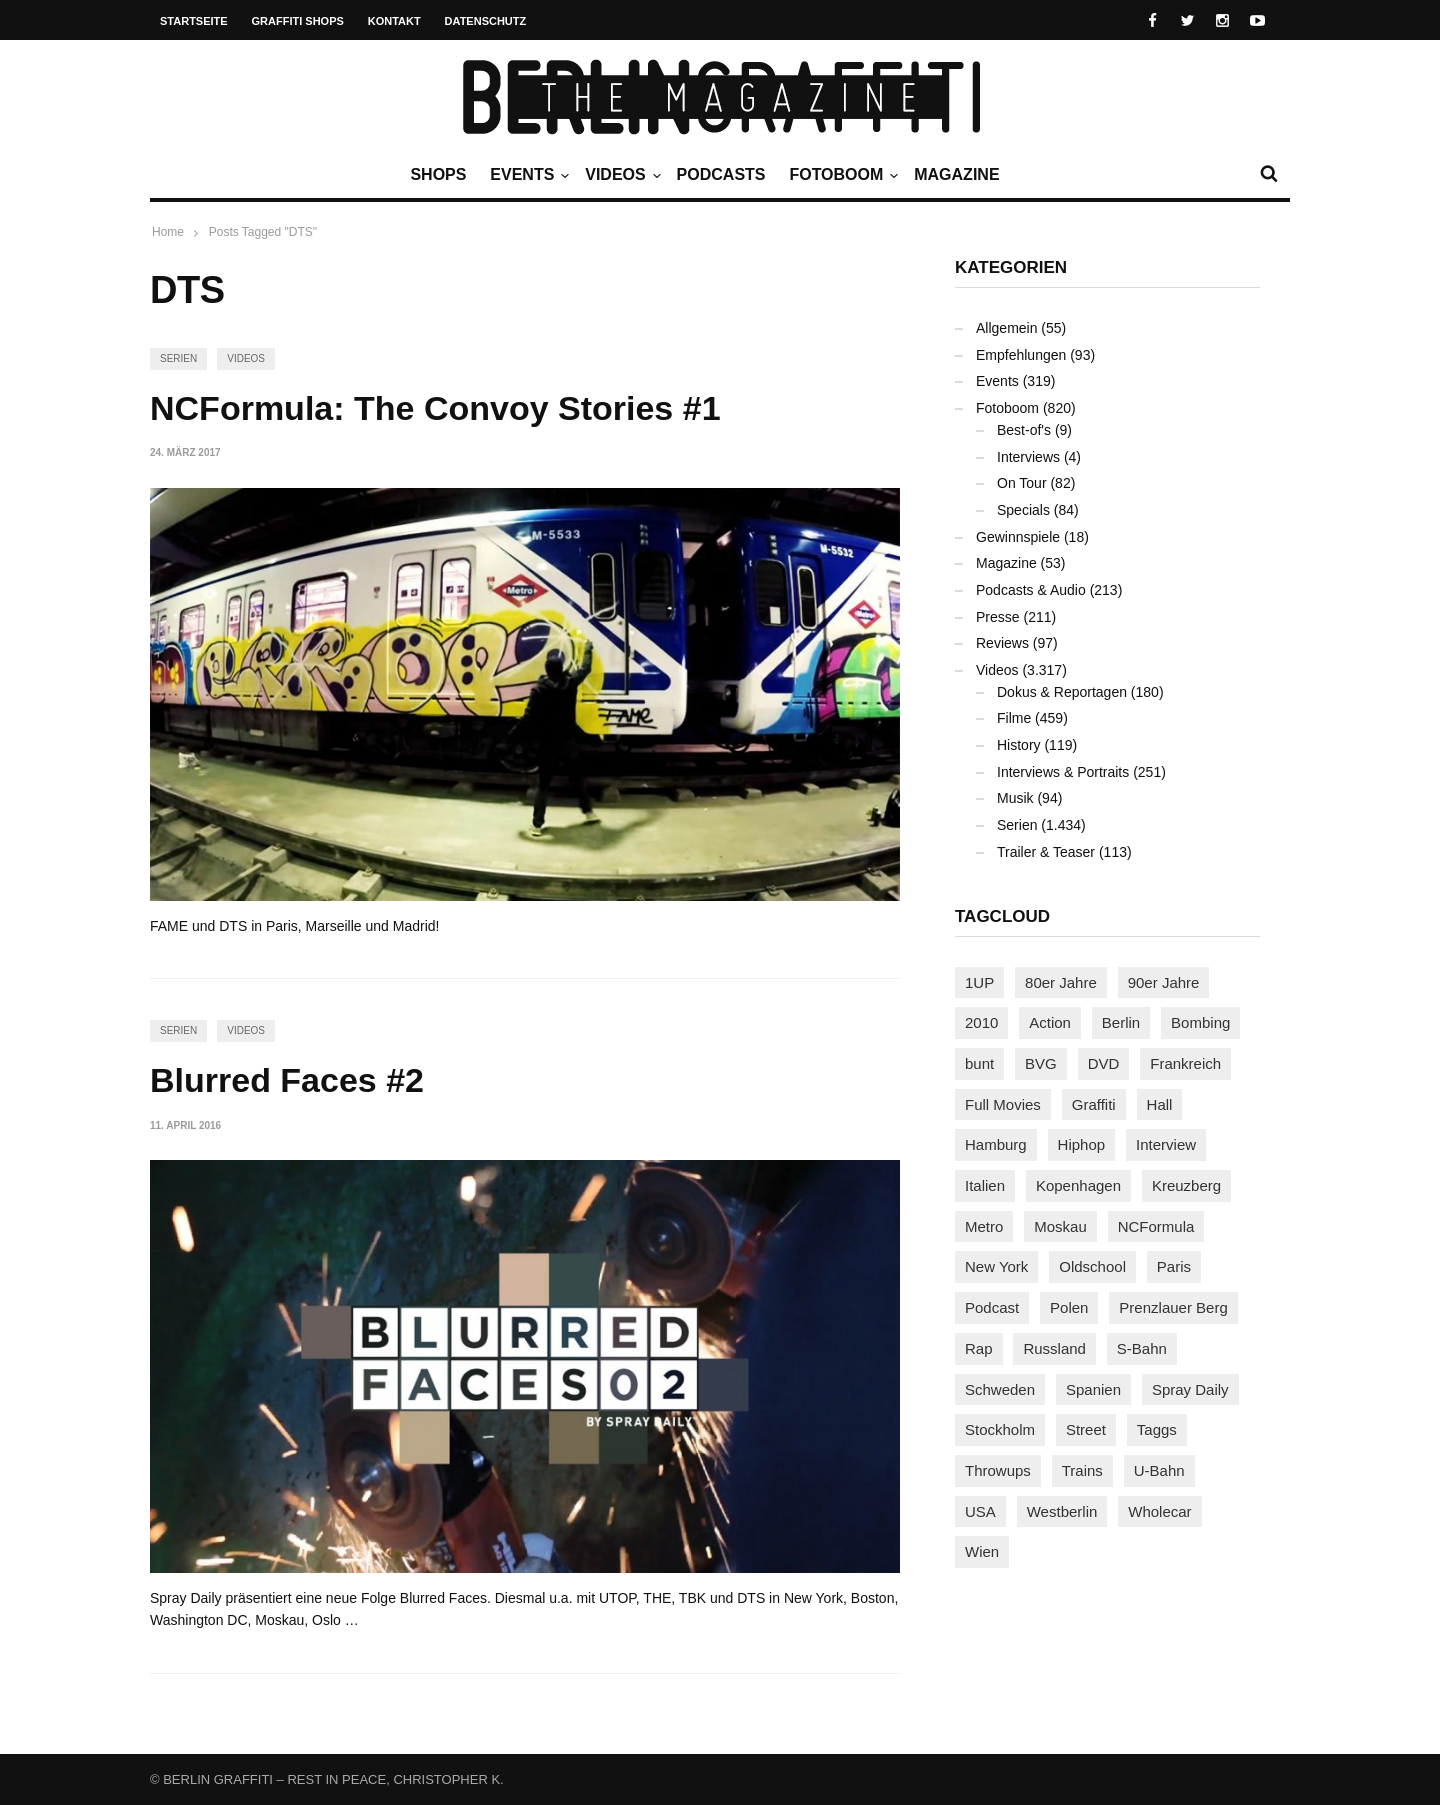  I want to click on Russland [Russland (217 Einträge)], so click(1054, 1348).